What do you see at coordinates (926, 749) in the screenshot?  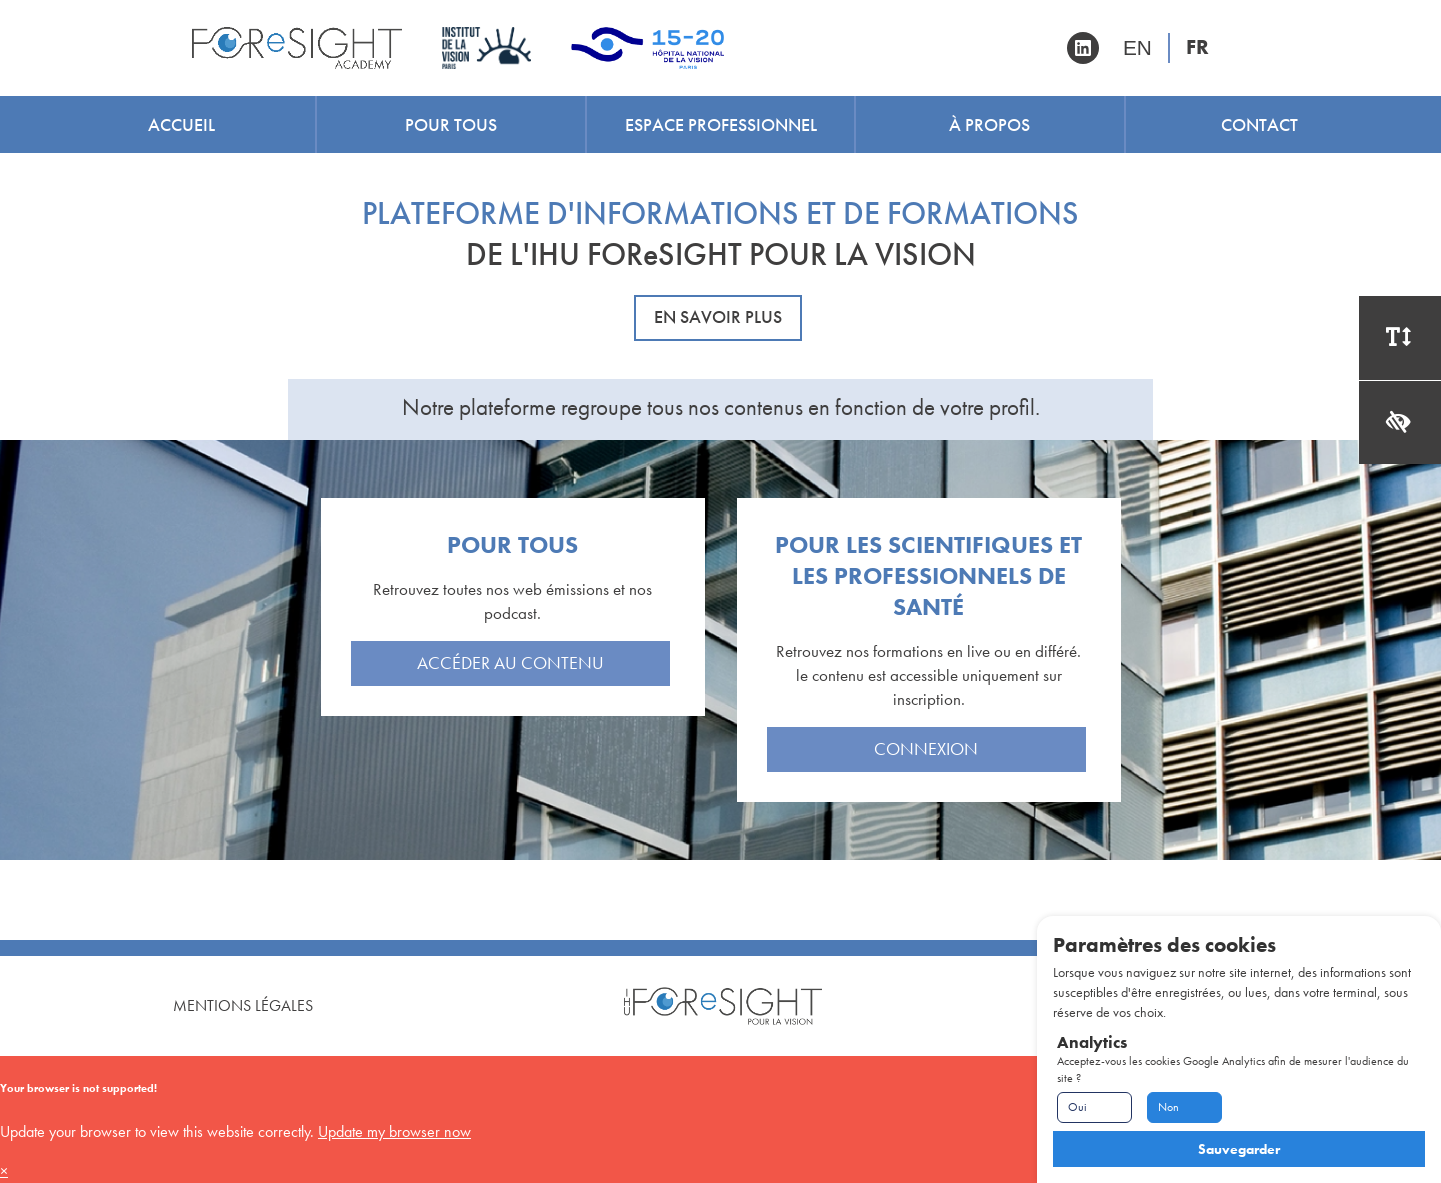 I see `Connexion` at bounding box center [926, 749].